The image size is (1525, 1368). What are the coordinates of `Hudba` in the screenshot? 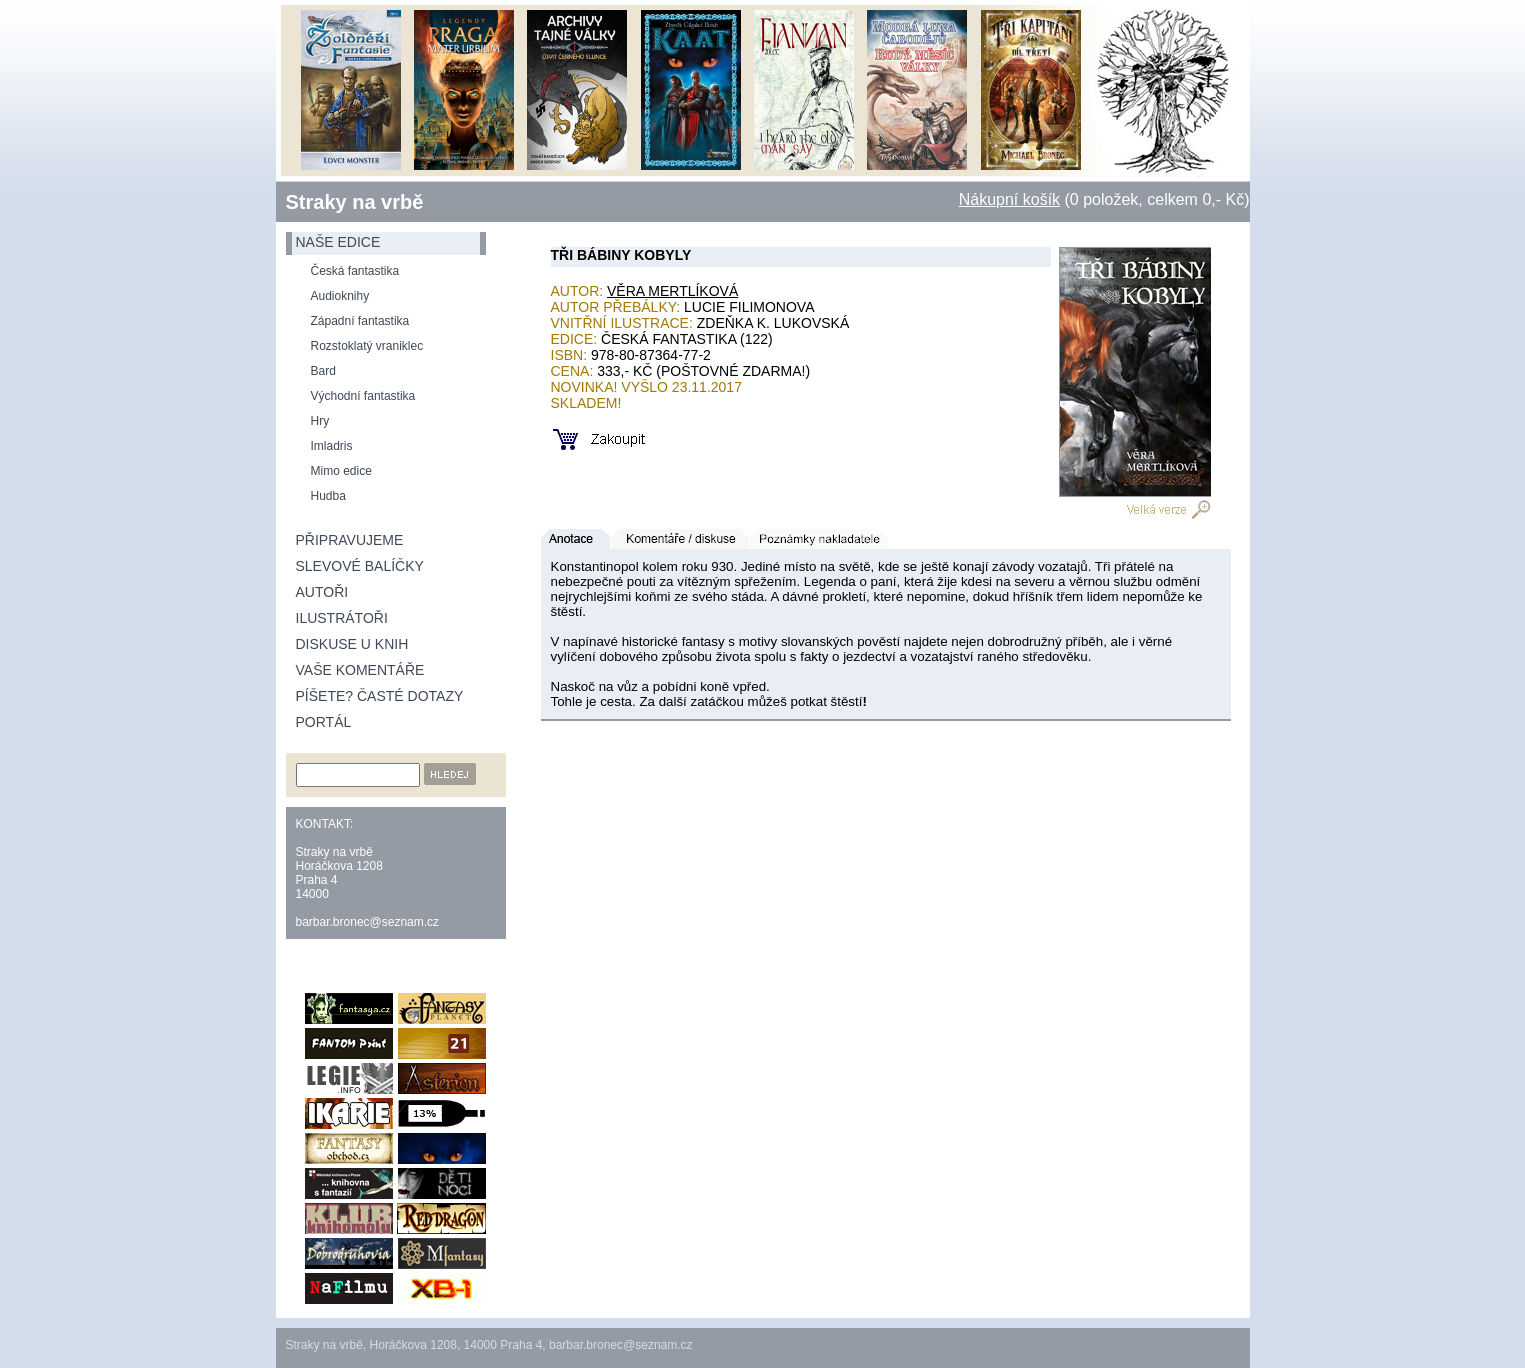 It's located at (328, 496).